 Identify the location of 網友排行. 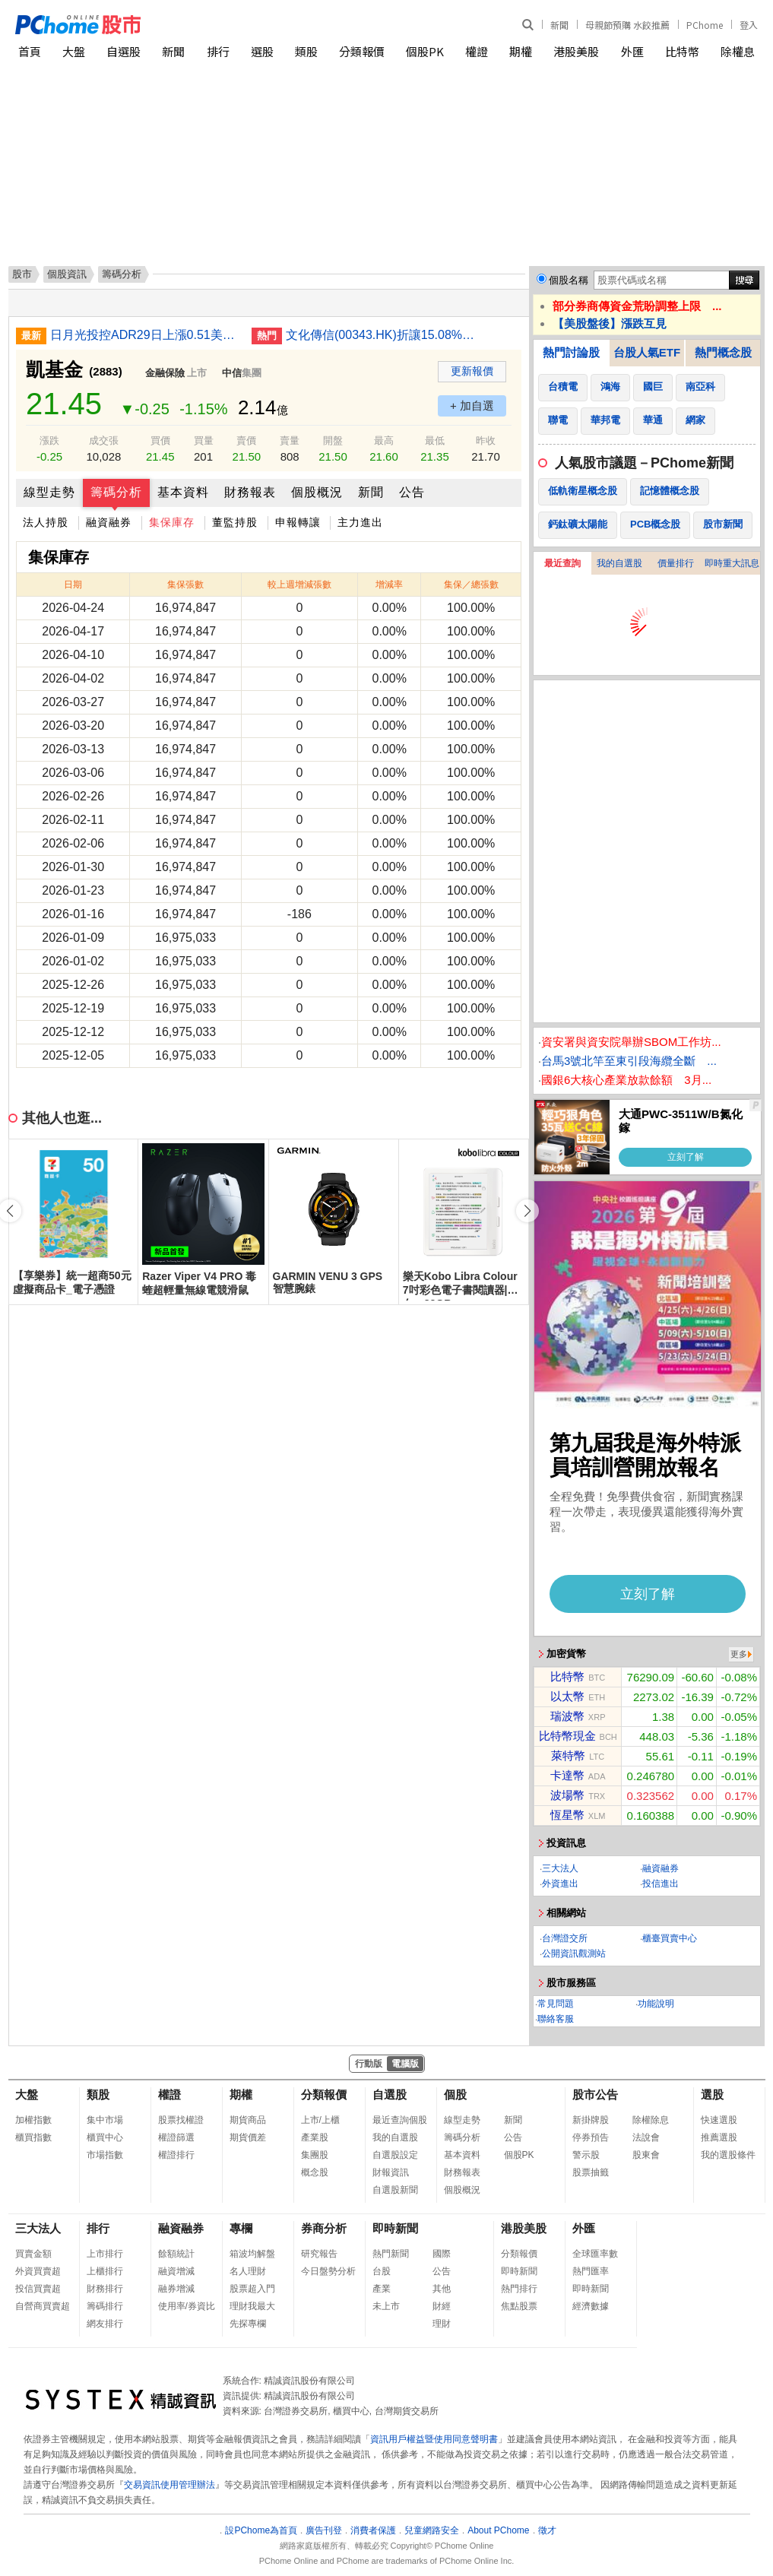
(105, 2323).